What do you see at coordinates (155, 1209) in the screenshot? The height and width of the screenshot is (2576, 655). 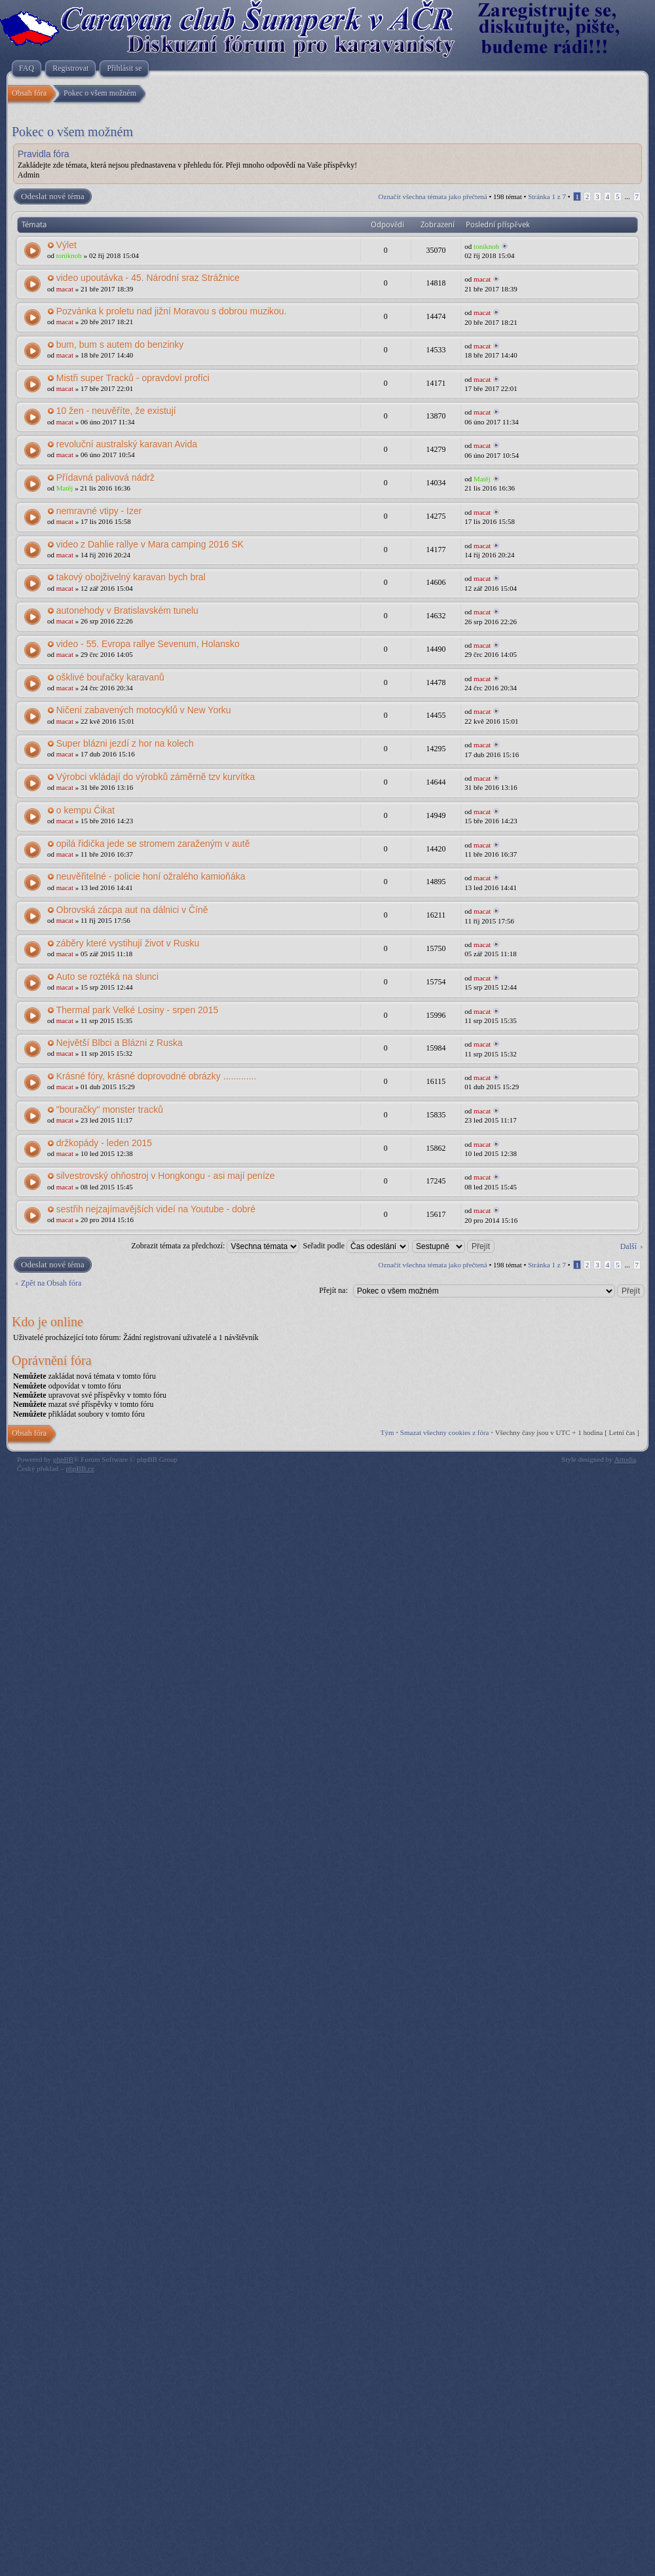 I see `sestřih nejzajímavějších videí na Youtube - dobré` at bounding box center [155, 1209].